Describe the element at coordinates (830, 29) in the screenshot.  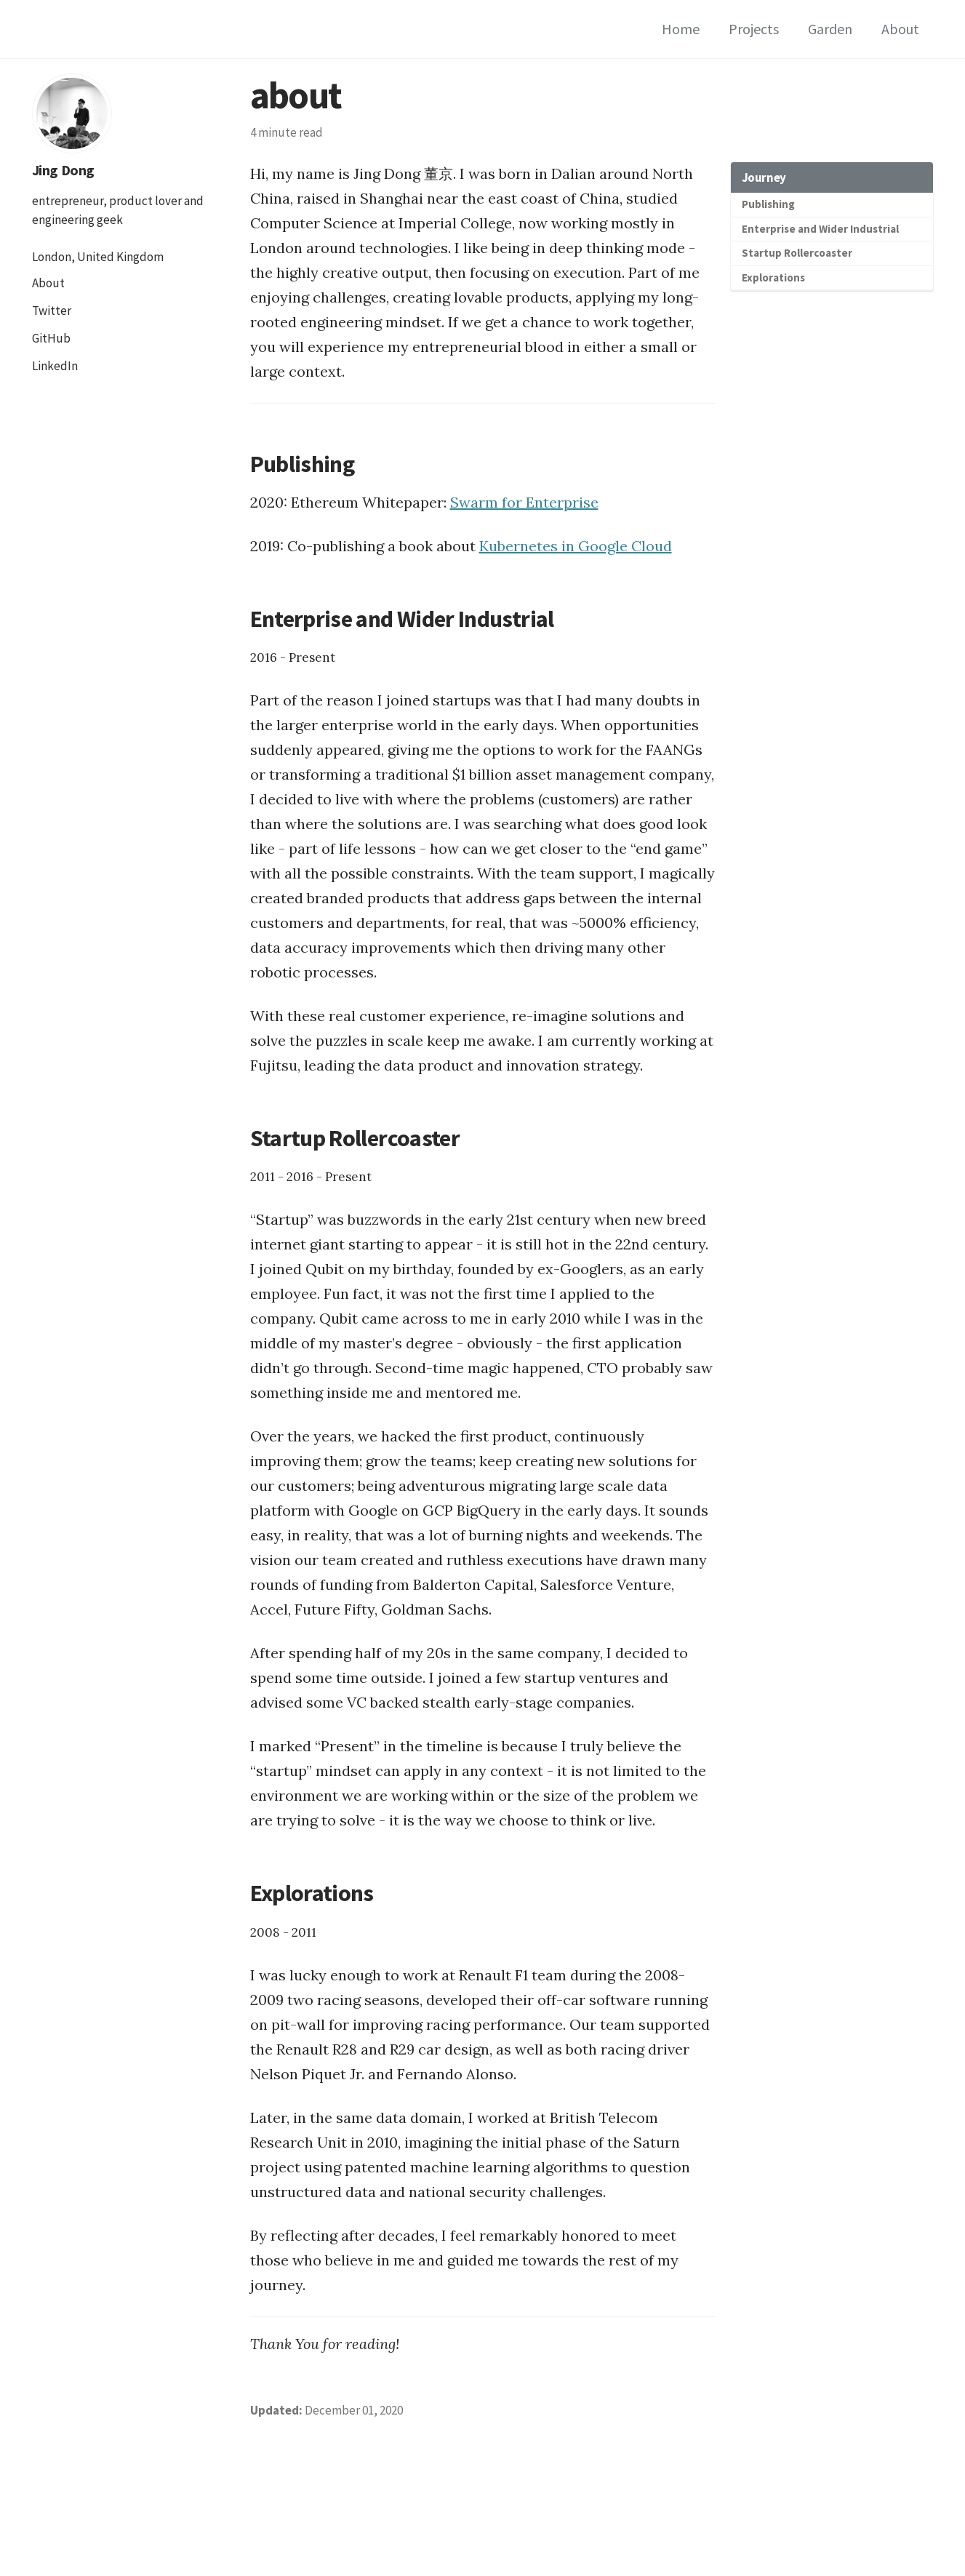
I see `Garden` at that location.